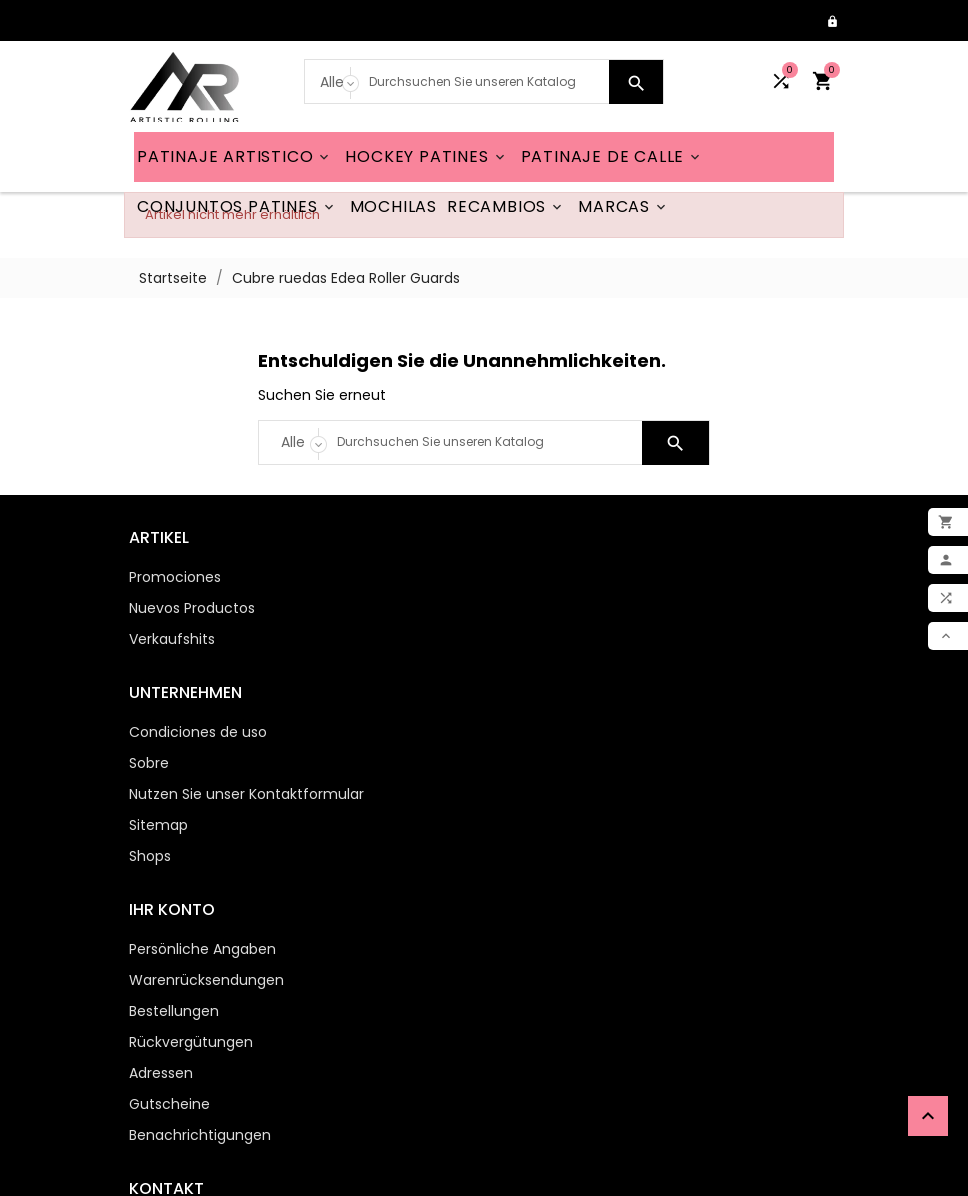 The height and width of the screenshot is (1196, 968). I want to click on Condiciones de uso, so click(568, 578).